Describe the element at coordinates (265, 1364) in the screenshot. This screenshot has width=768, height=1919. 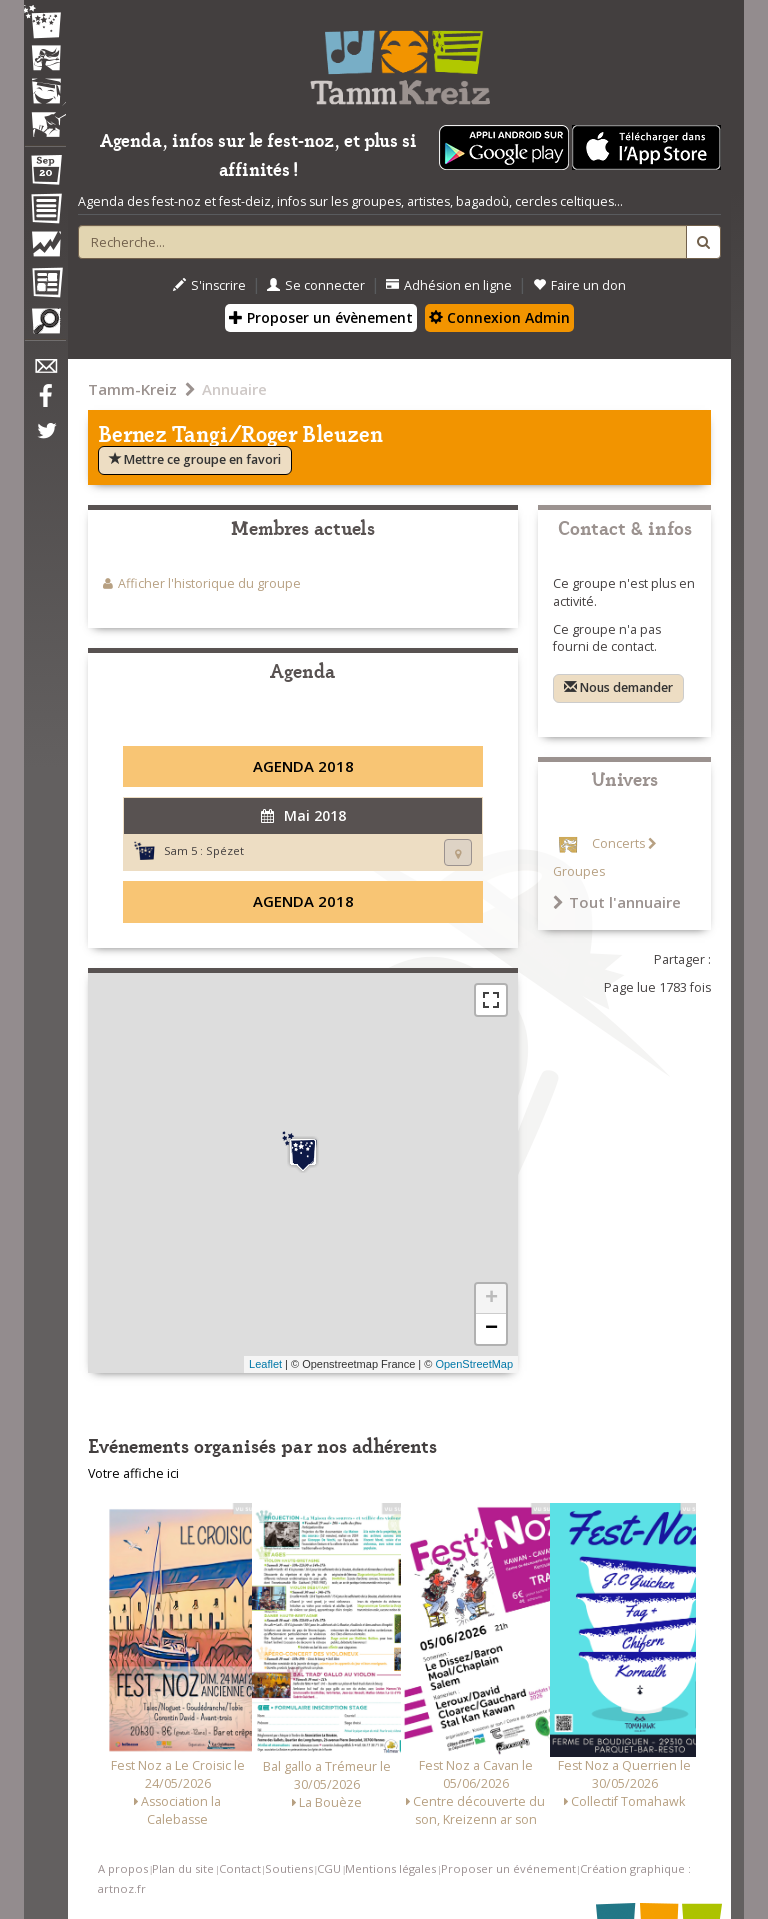
I see `Leaflet` at that location.